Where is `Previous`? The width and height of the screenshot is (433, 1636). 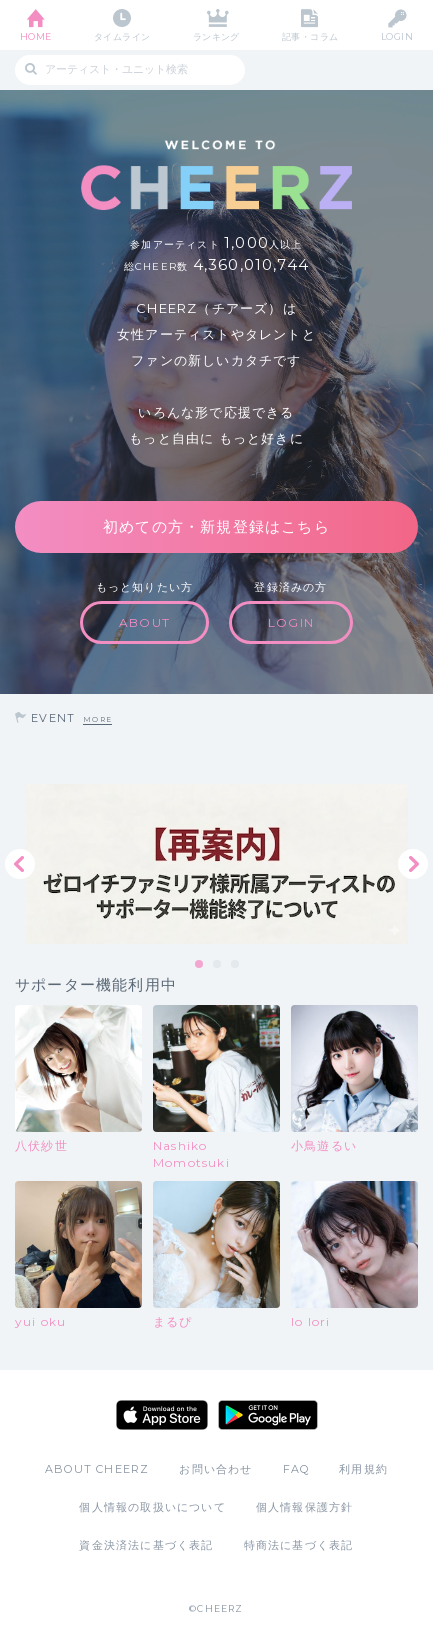 Previous is located at coordinates (20, 864).